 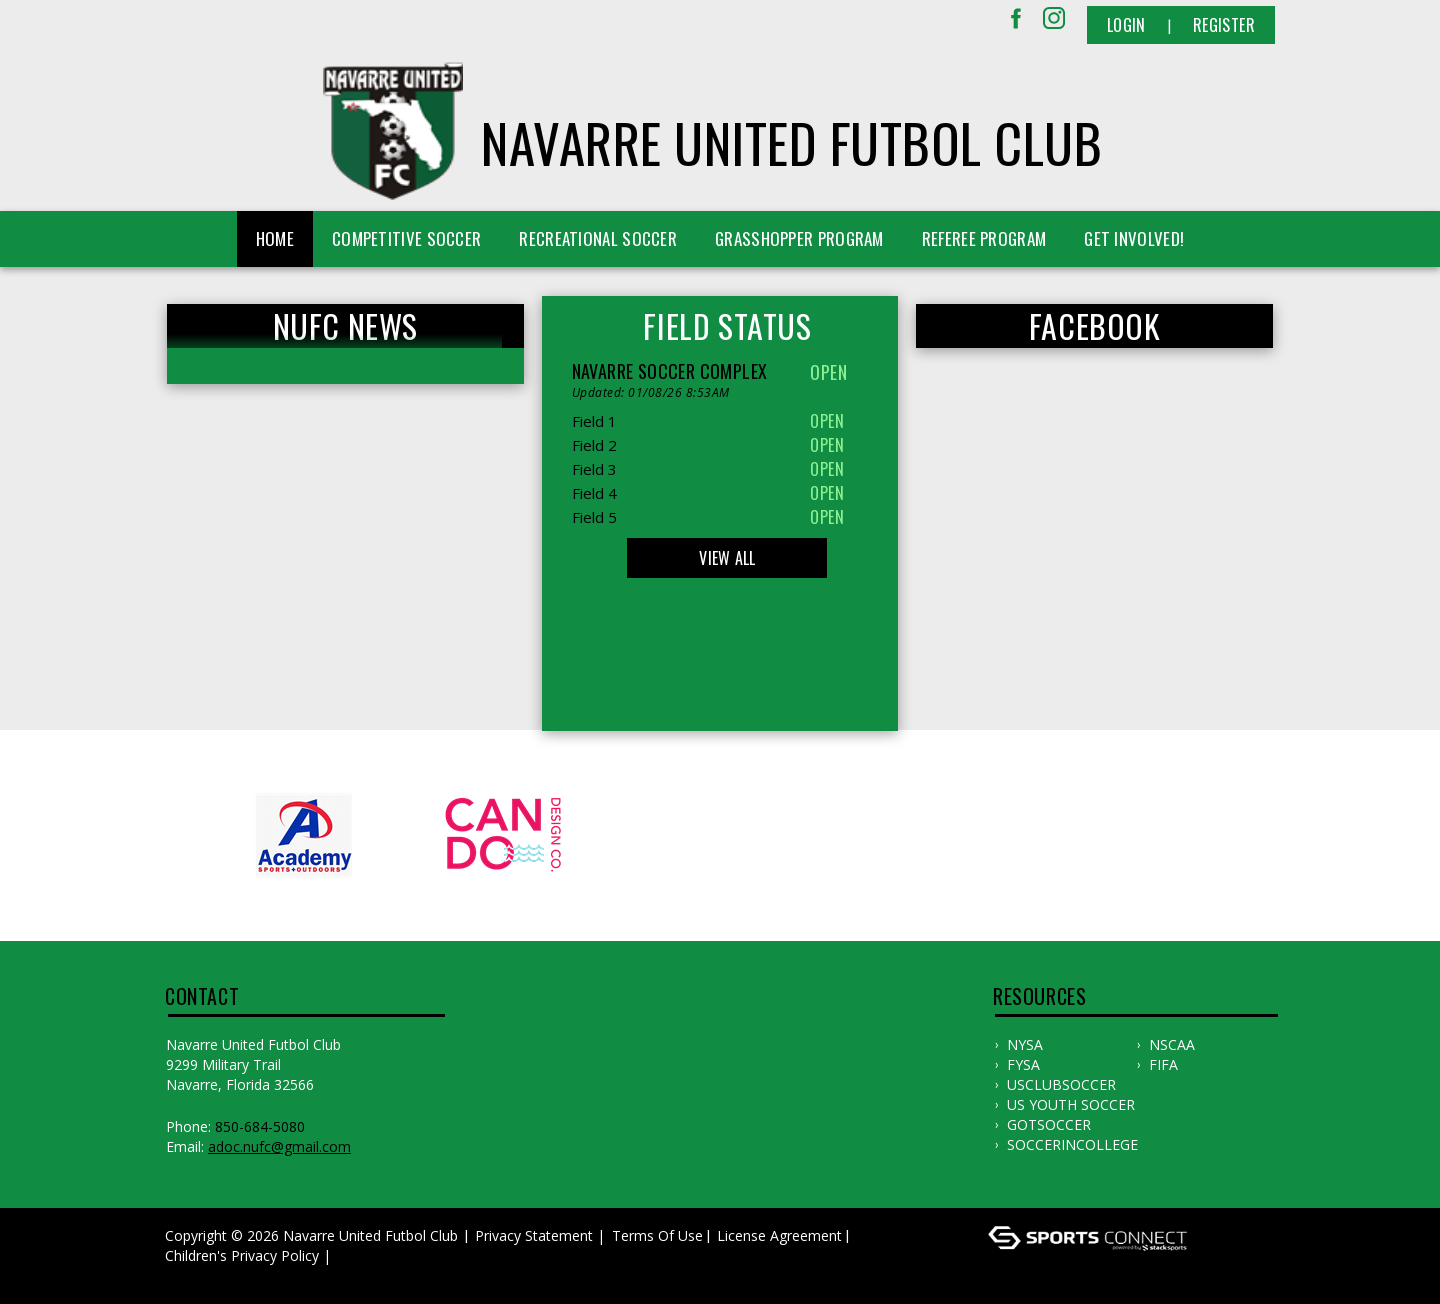 What do you see at coordinates (1025, 1044) in the screenshot?
I see `NYSA` at bounding box center [1025, 1044].